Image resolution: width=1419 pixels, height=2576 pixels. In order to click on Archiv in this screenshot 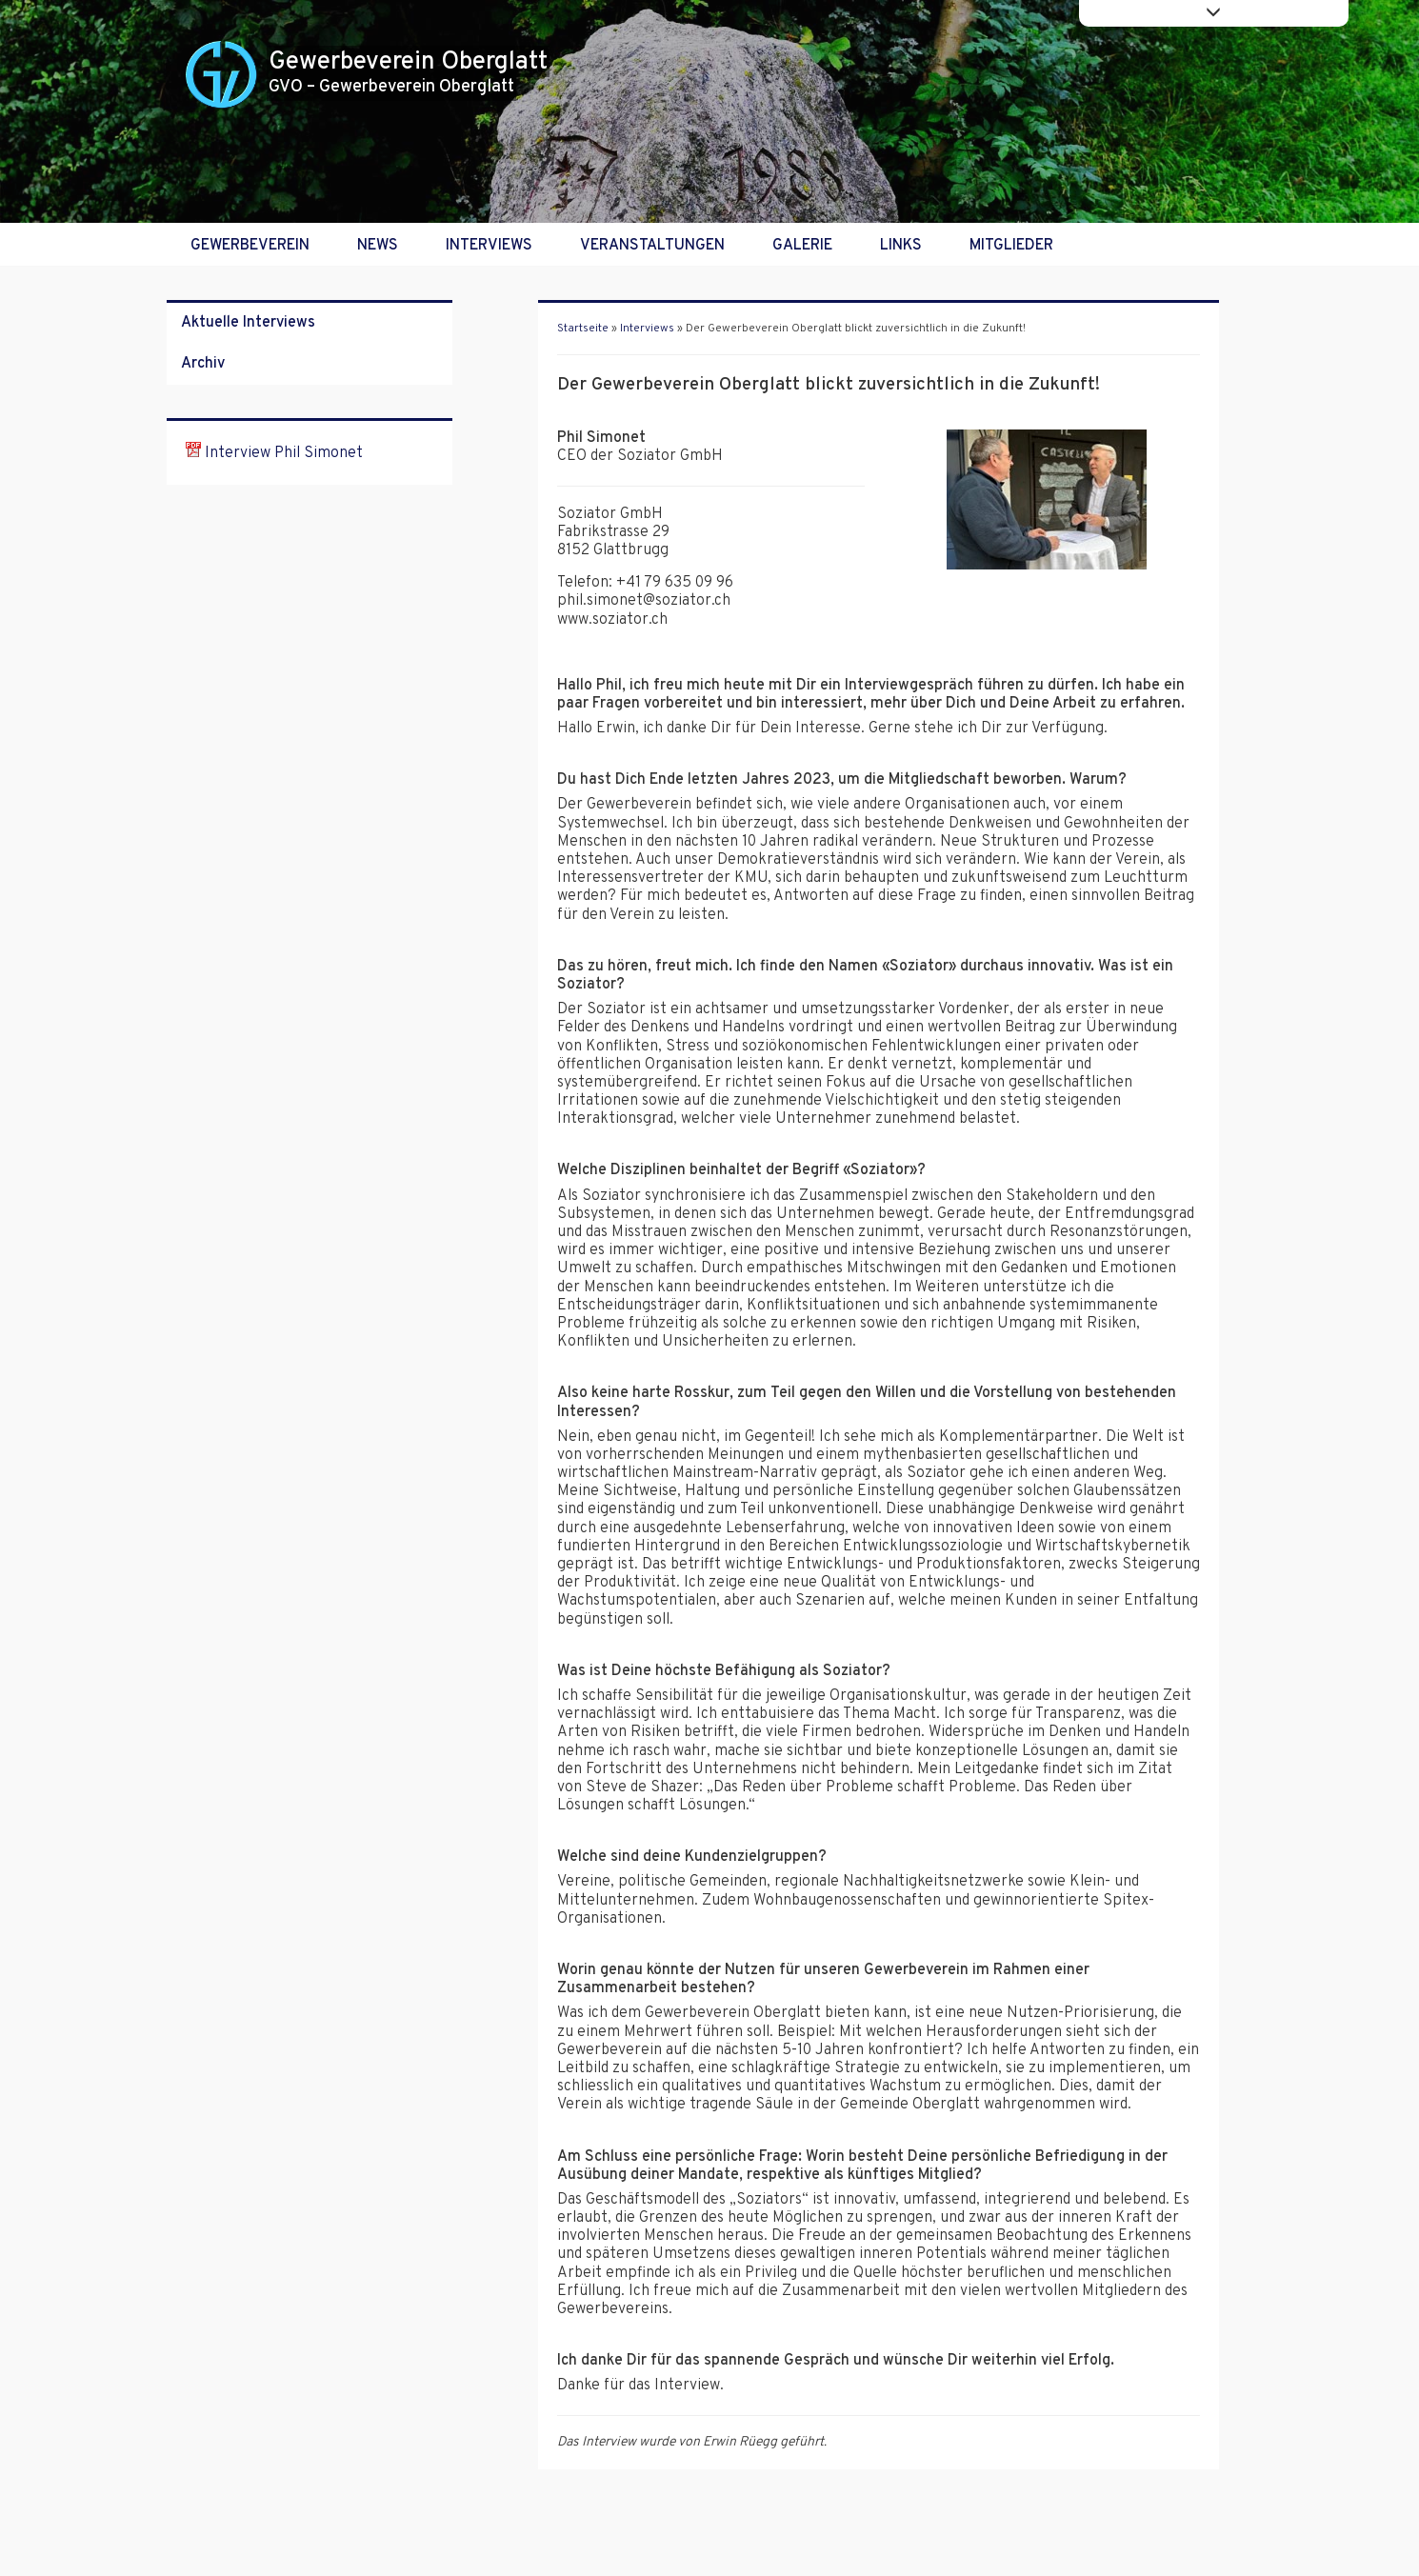, I will do `click(203, 363)`.